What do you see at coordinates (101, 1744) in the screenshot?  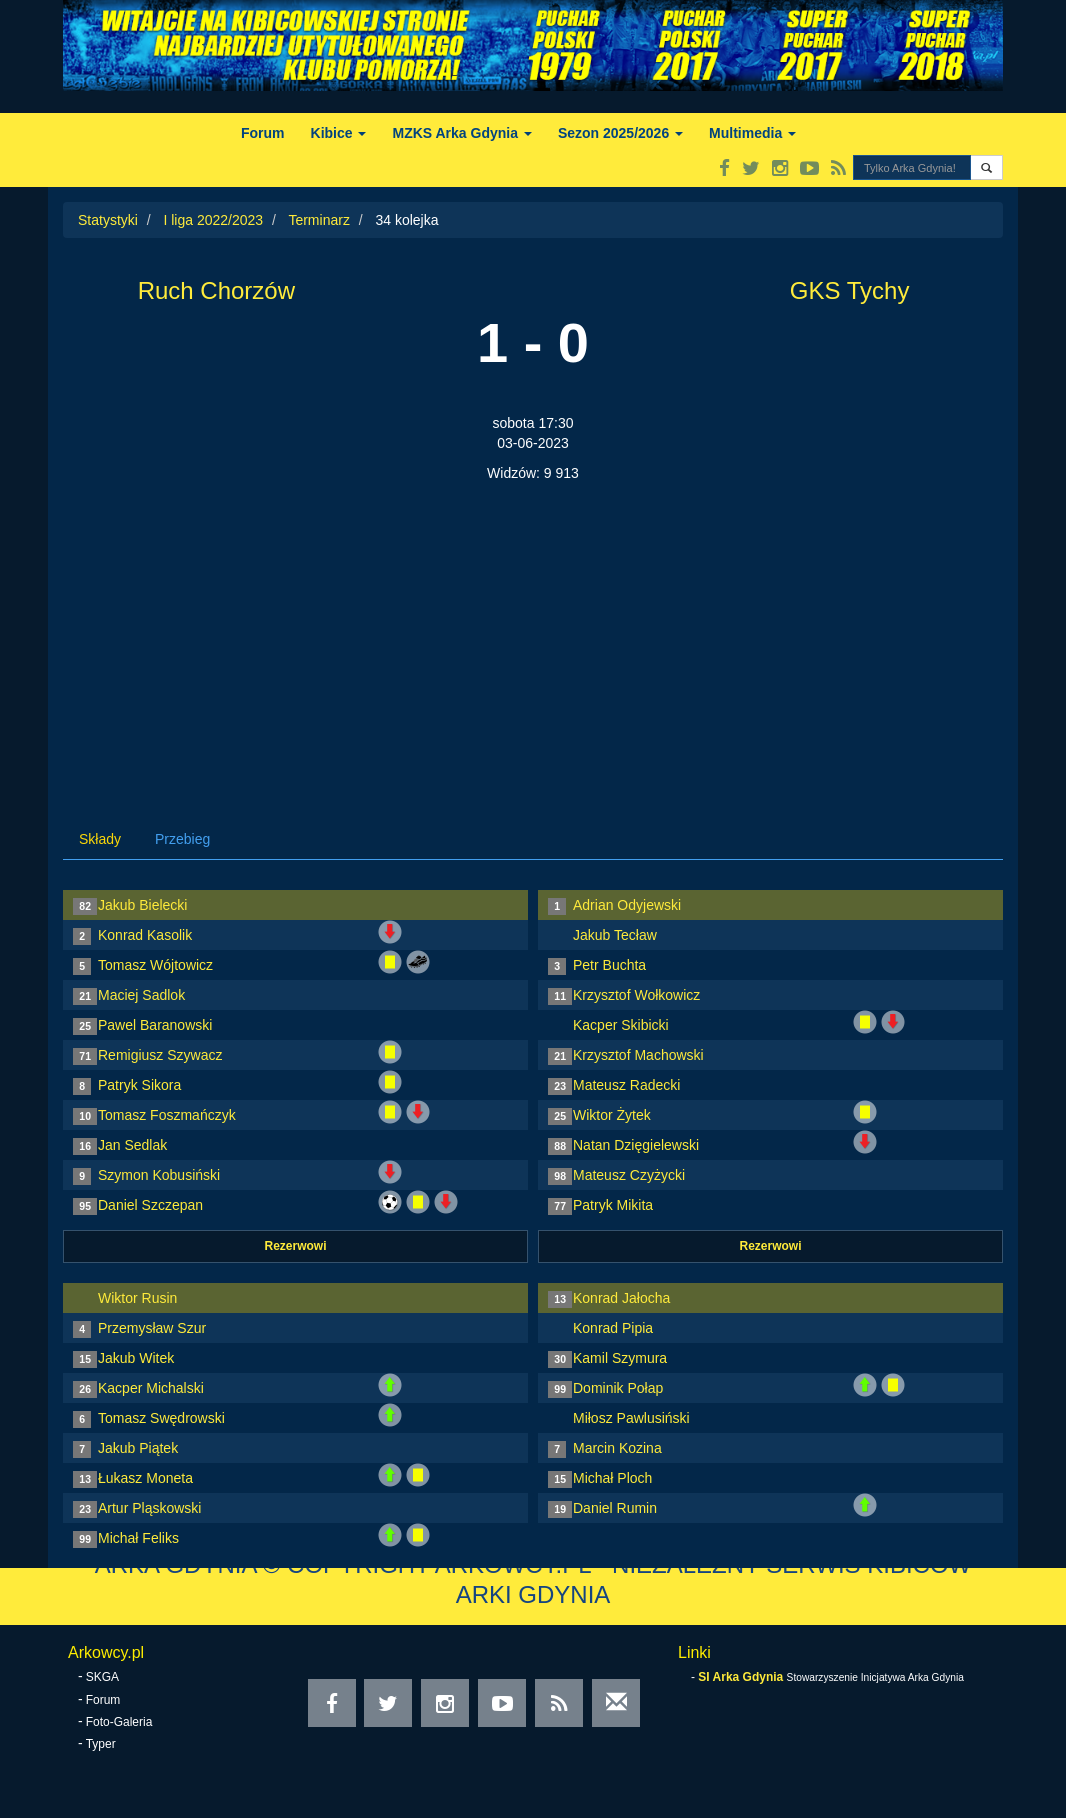 I see `Typer` at bounding box center [101, 1744].